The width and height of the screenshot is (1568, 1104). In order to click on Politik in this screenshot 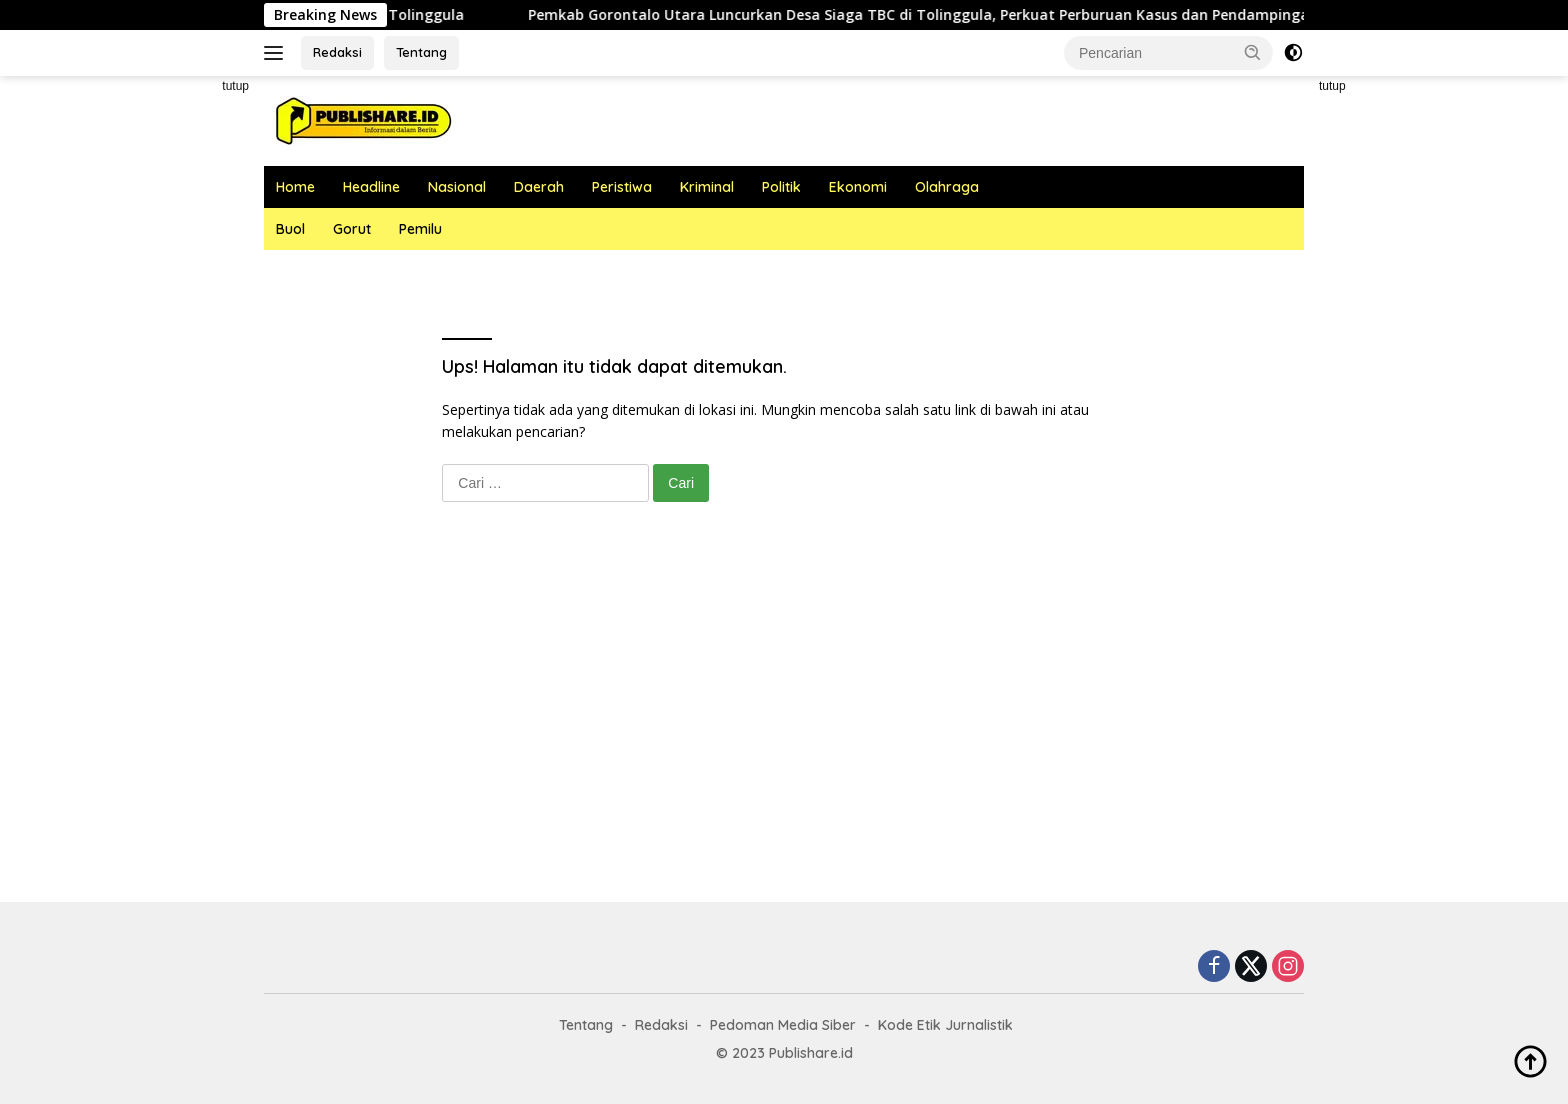, I will do `click(781, 187)`.